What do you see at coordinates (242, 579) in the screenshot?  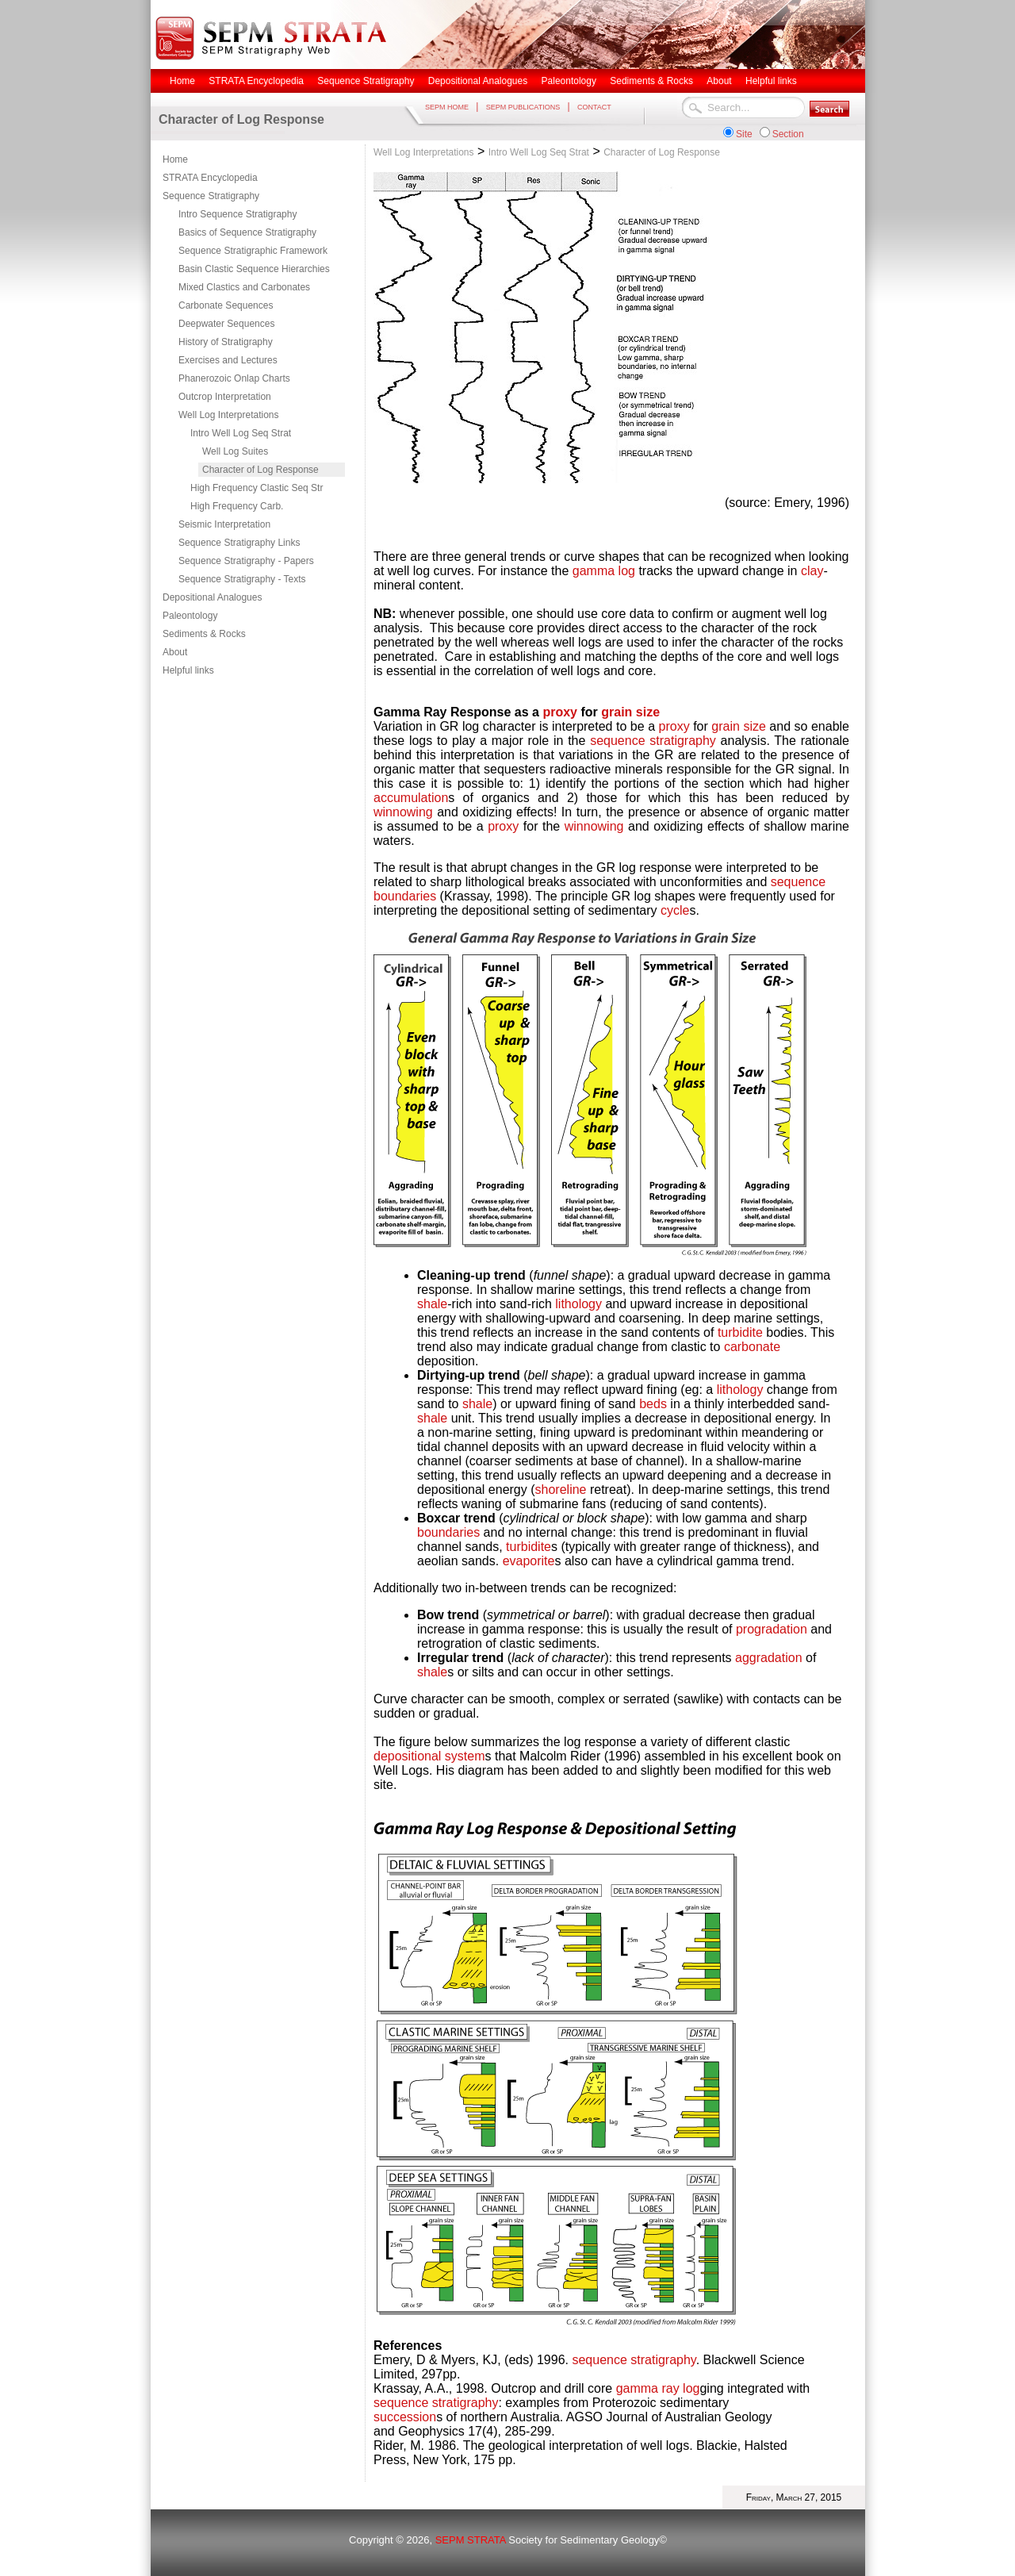 I see `Sequence Stratigraphy - Texts` at bounding box center [242, 579].